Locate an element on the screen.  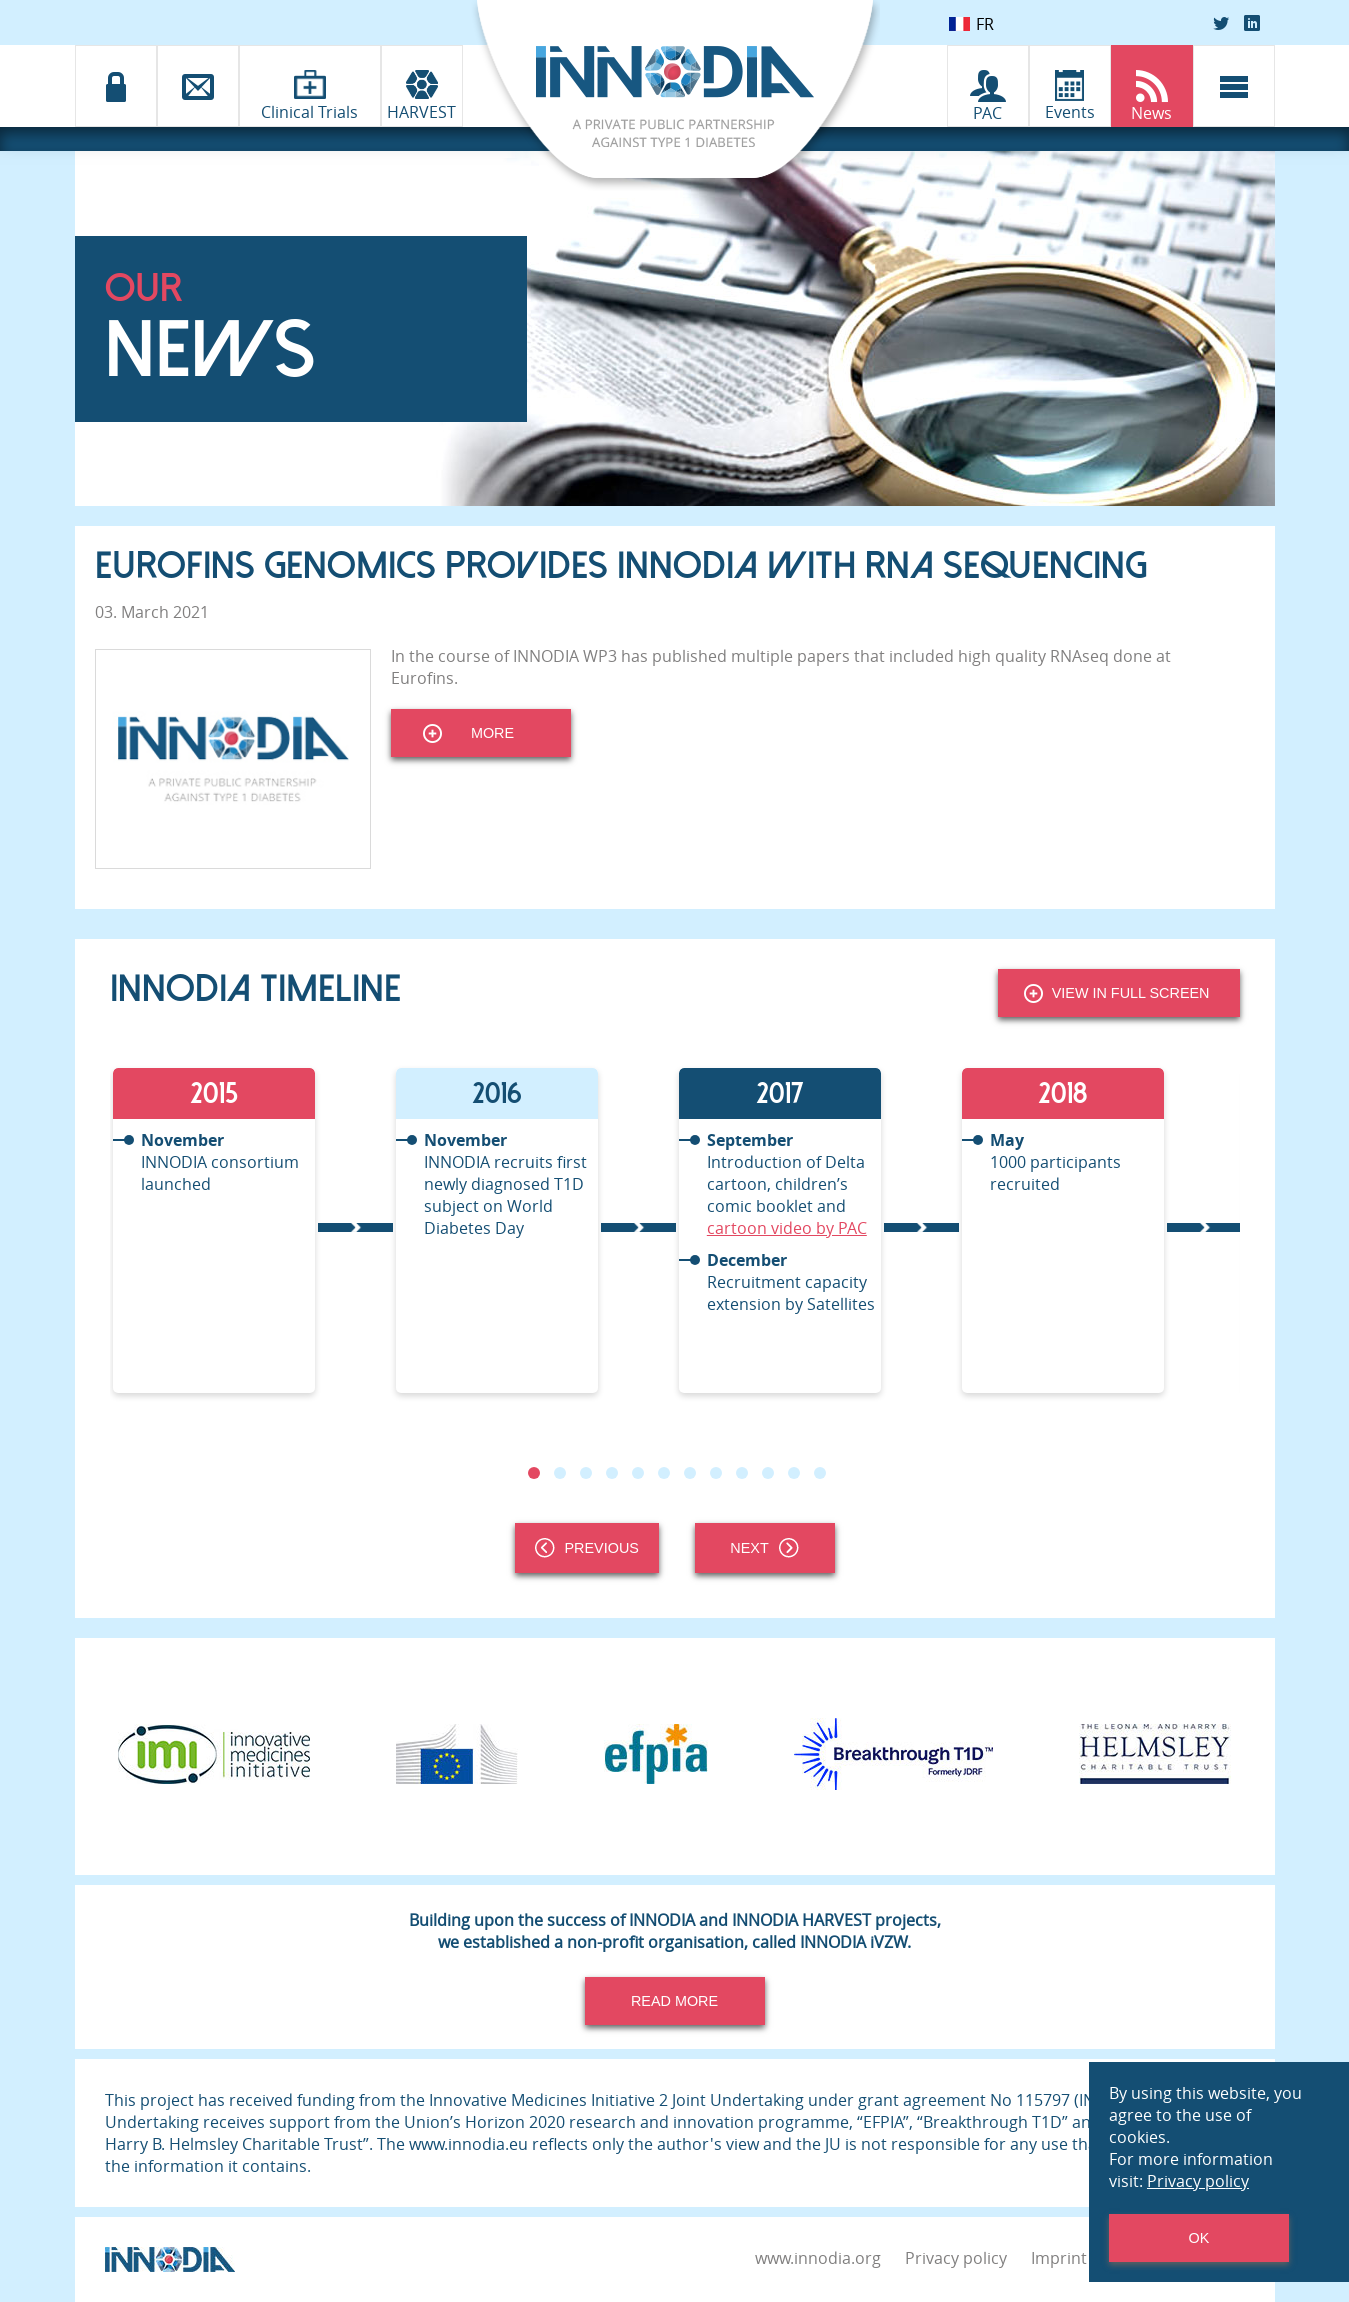
1 [tab] is located at coordinates (533, 1473).